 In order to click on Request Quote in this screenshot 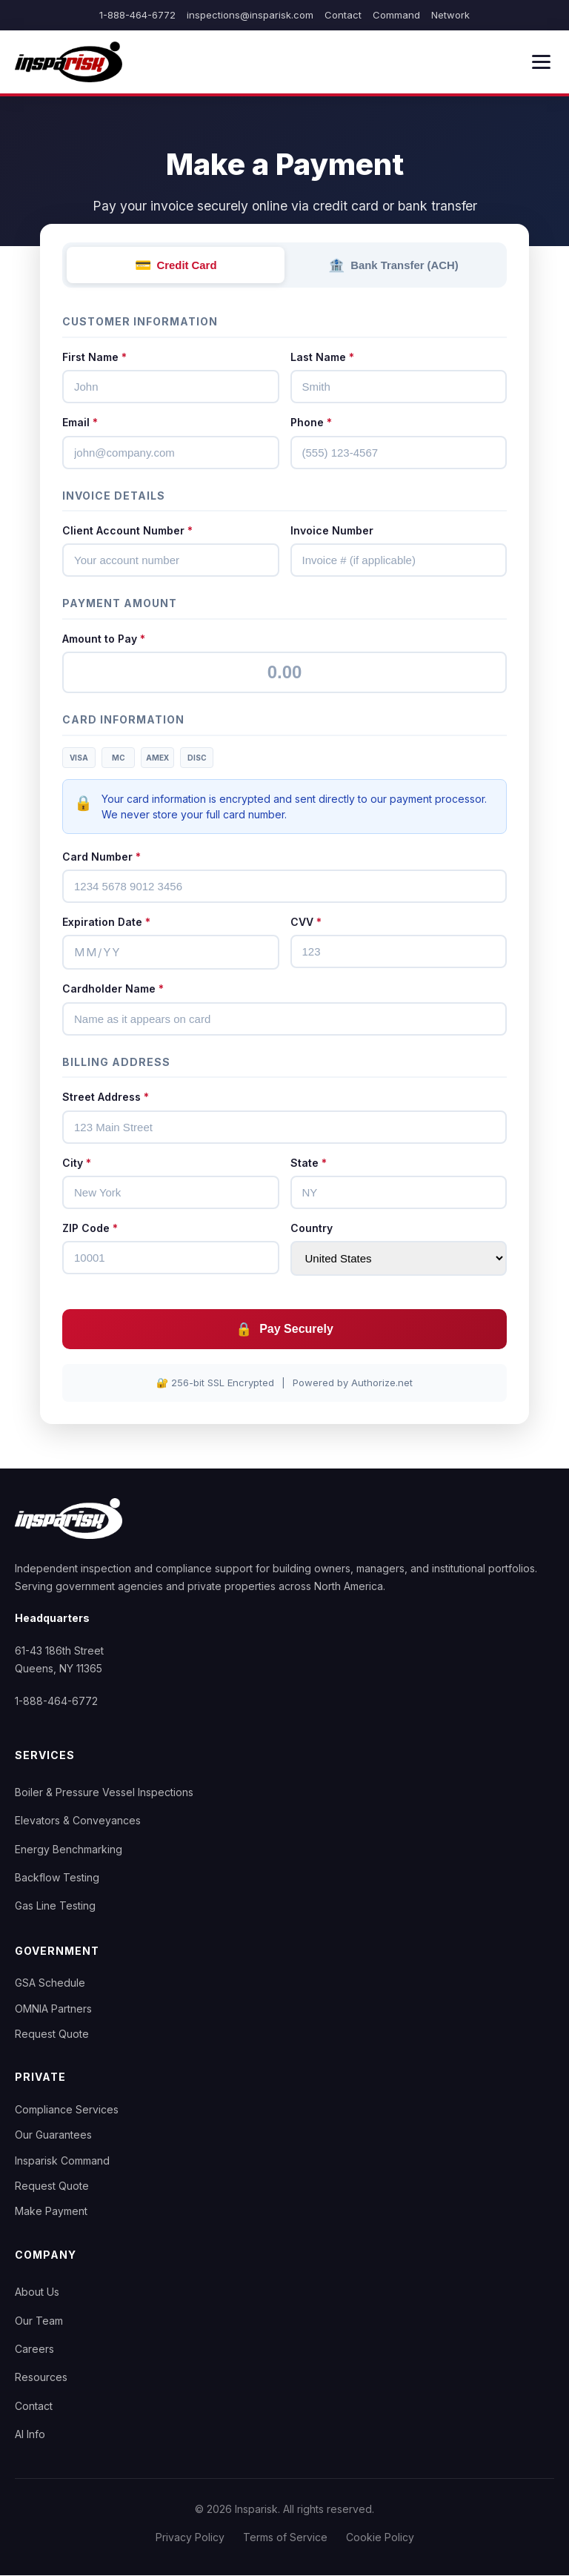, I will do `click(52, 2033)`.